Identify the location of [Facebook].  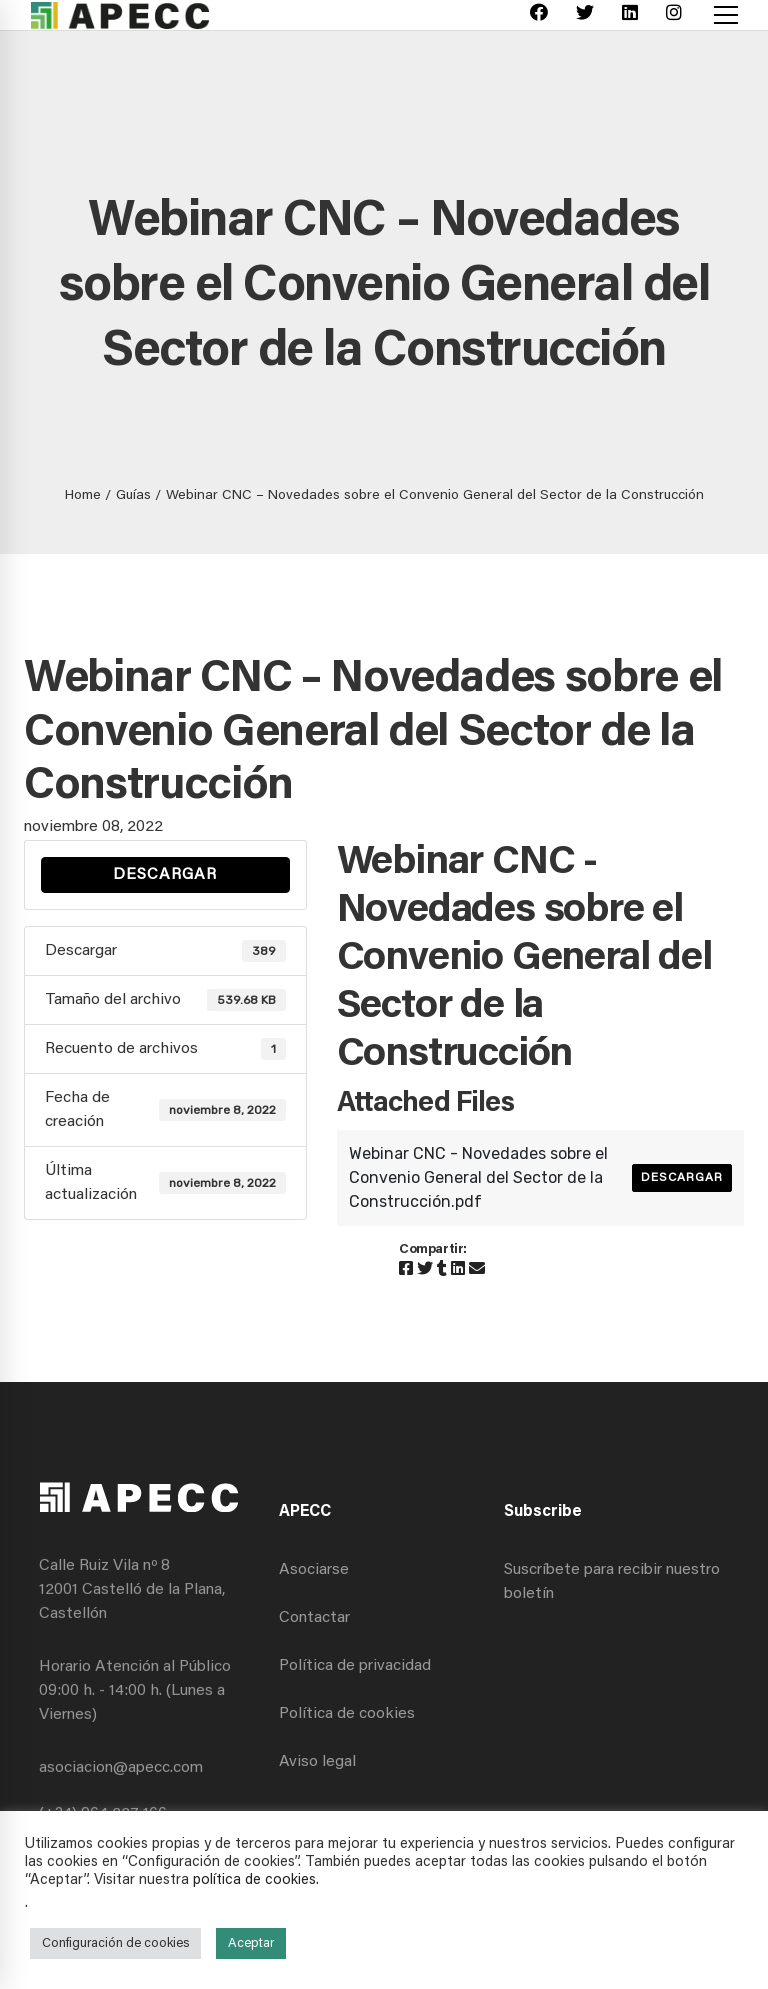
(539, 15).